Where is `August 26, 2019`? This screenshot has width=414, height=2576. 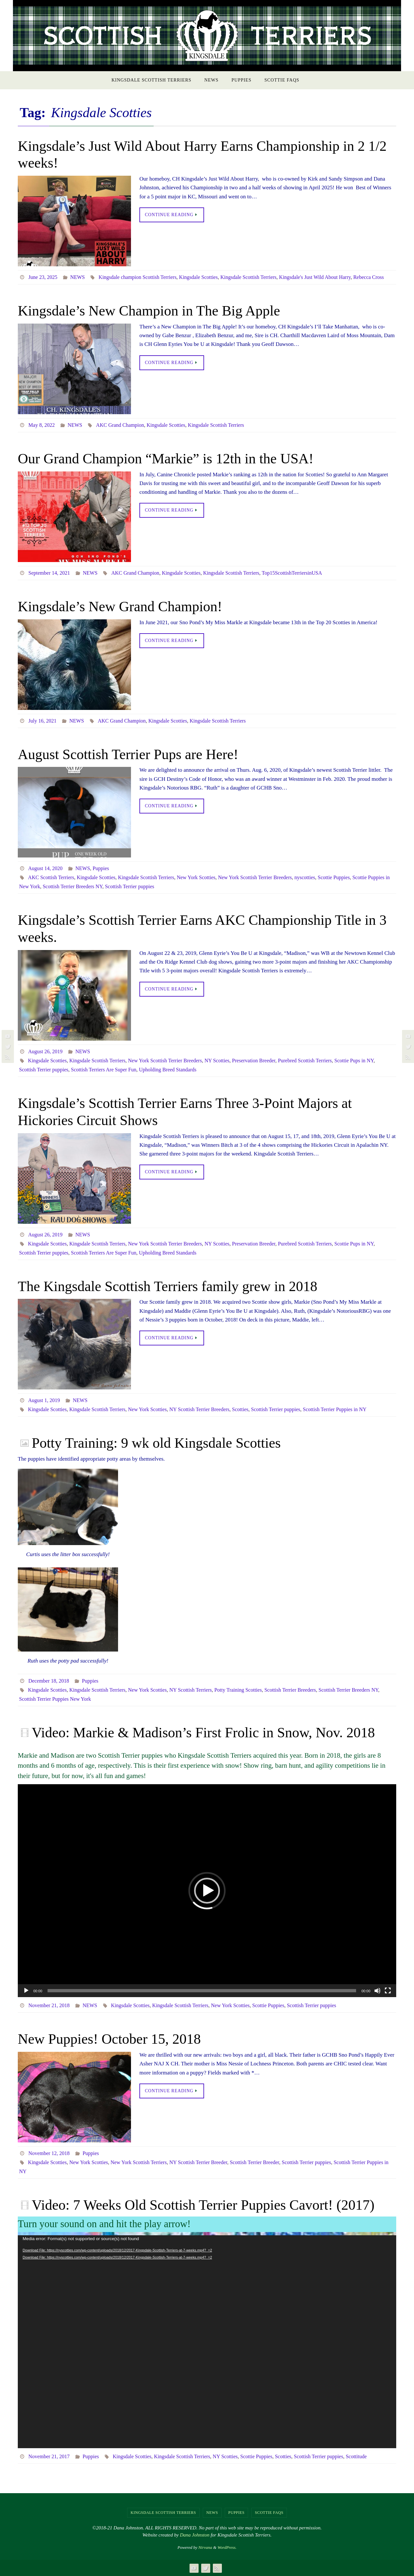
August 26, 2019 is located at coordinates (45, 1051).